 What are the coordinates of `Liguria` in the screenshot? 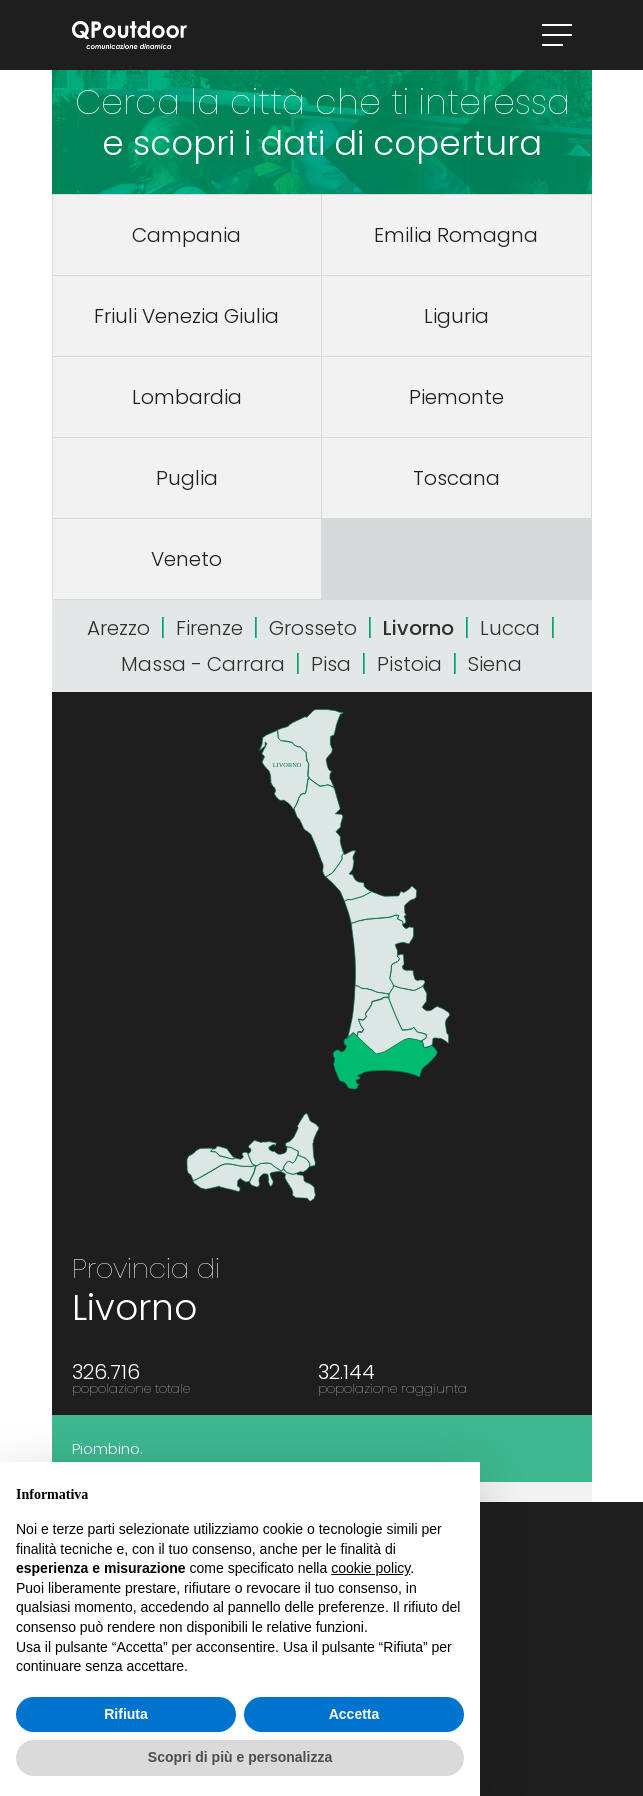 It's located at (456, 316).